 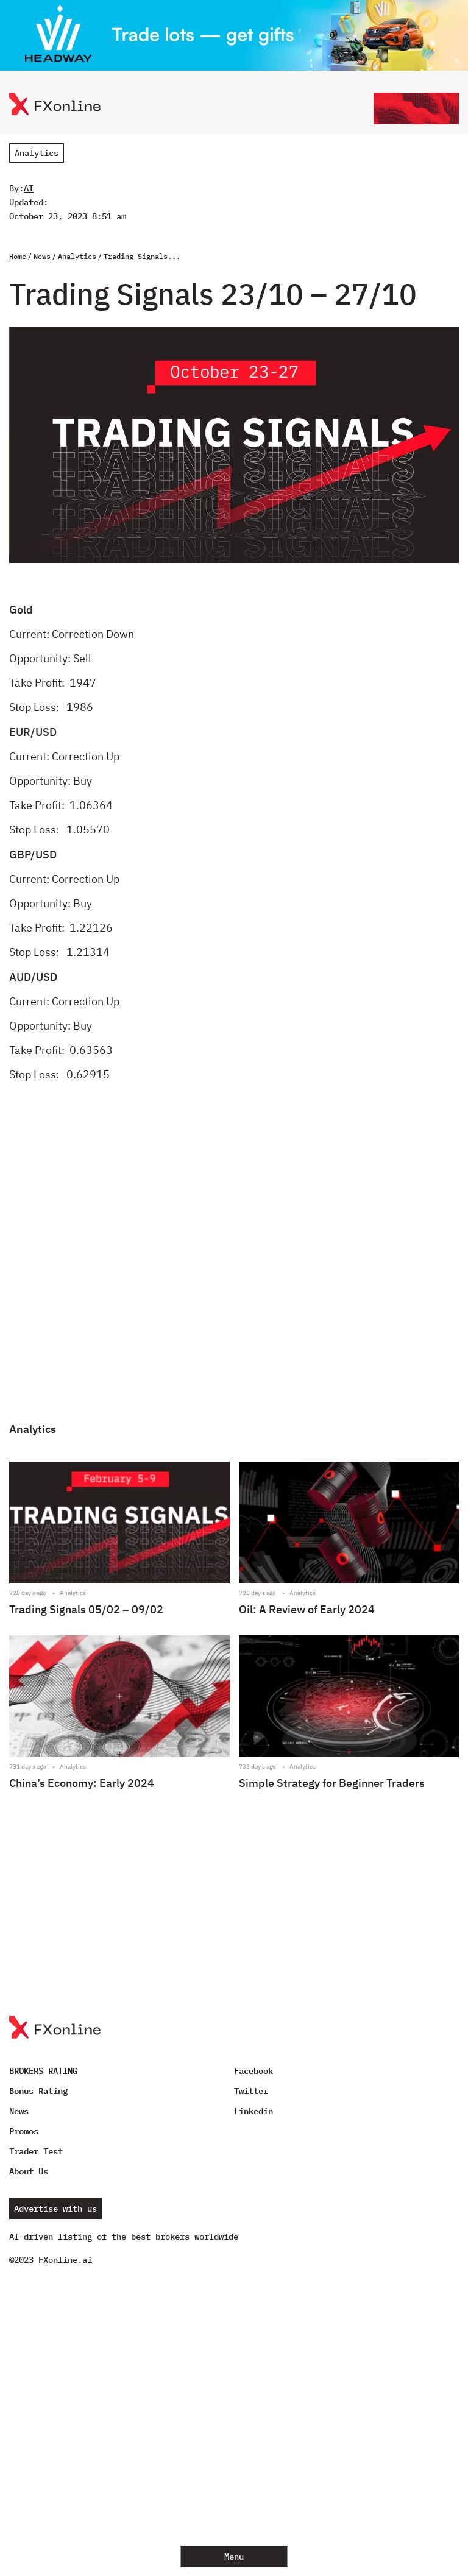 What do you see at coordinates (29, 188) in the screenshot?
I see `AI` at bounding box center [29, 188].